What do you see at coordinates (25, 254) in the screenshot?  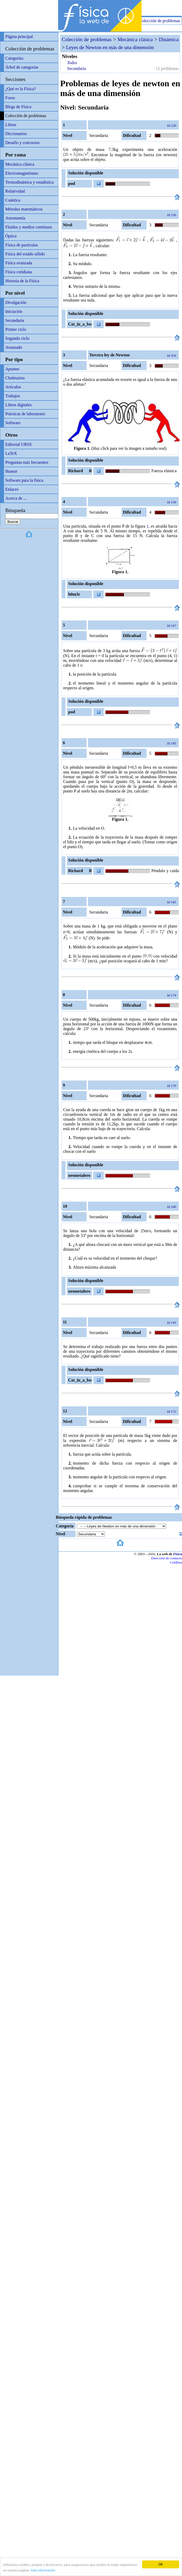 I see `Física del estádo sólido` at bounding box center [25, 254].